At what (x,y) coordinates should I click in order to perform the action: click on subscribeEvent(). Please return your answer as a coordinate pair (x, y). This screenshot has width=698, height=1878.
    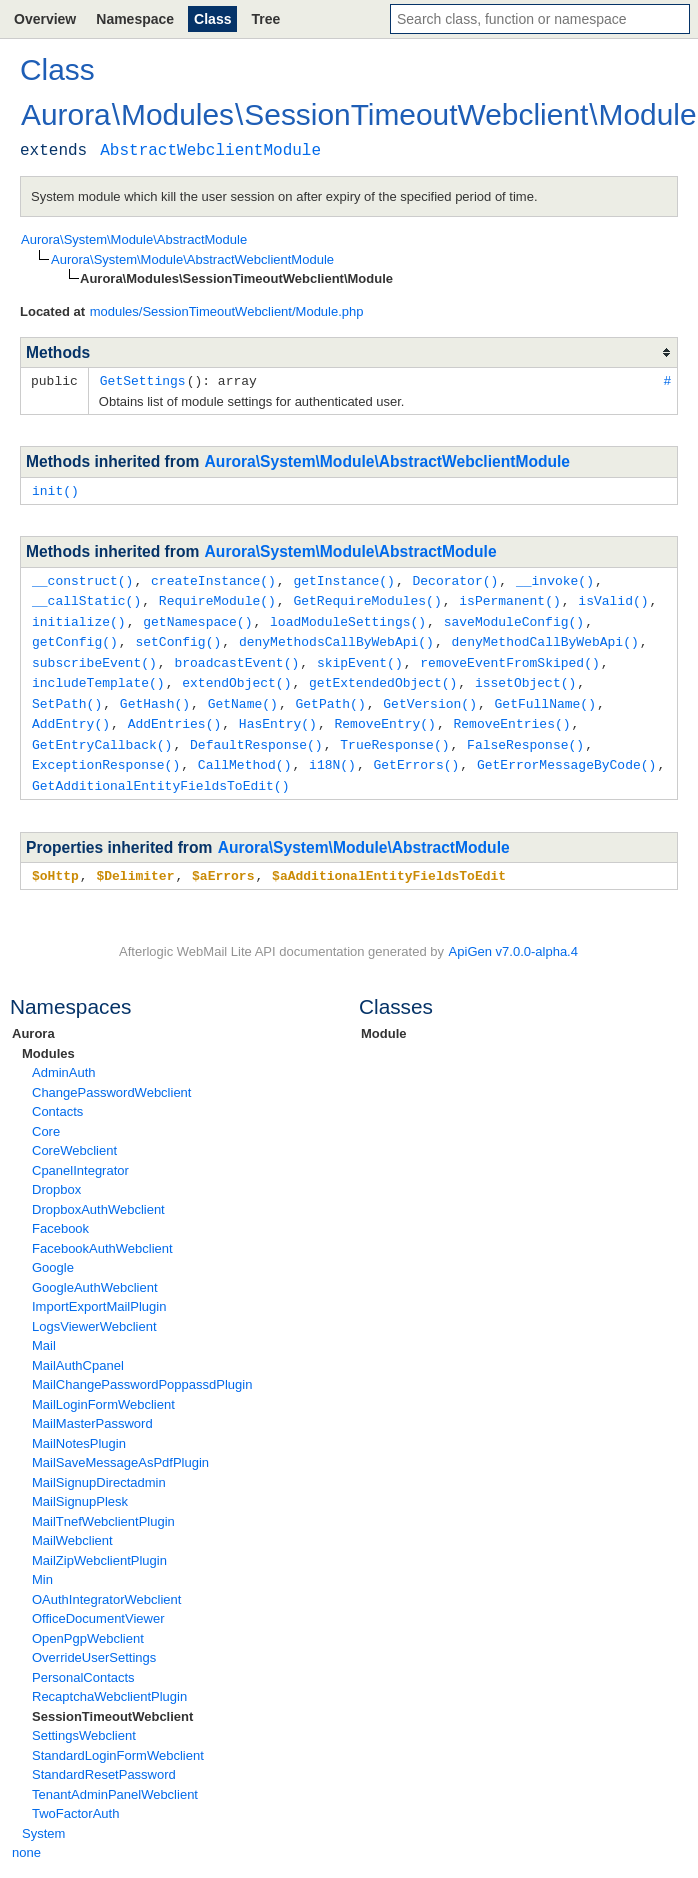
    Looking at the image, I should click on (94, 656).